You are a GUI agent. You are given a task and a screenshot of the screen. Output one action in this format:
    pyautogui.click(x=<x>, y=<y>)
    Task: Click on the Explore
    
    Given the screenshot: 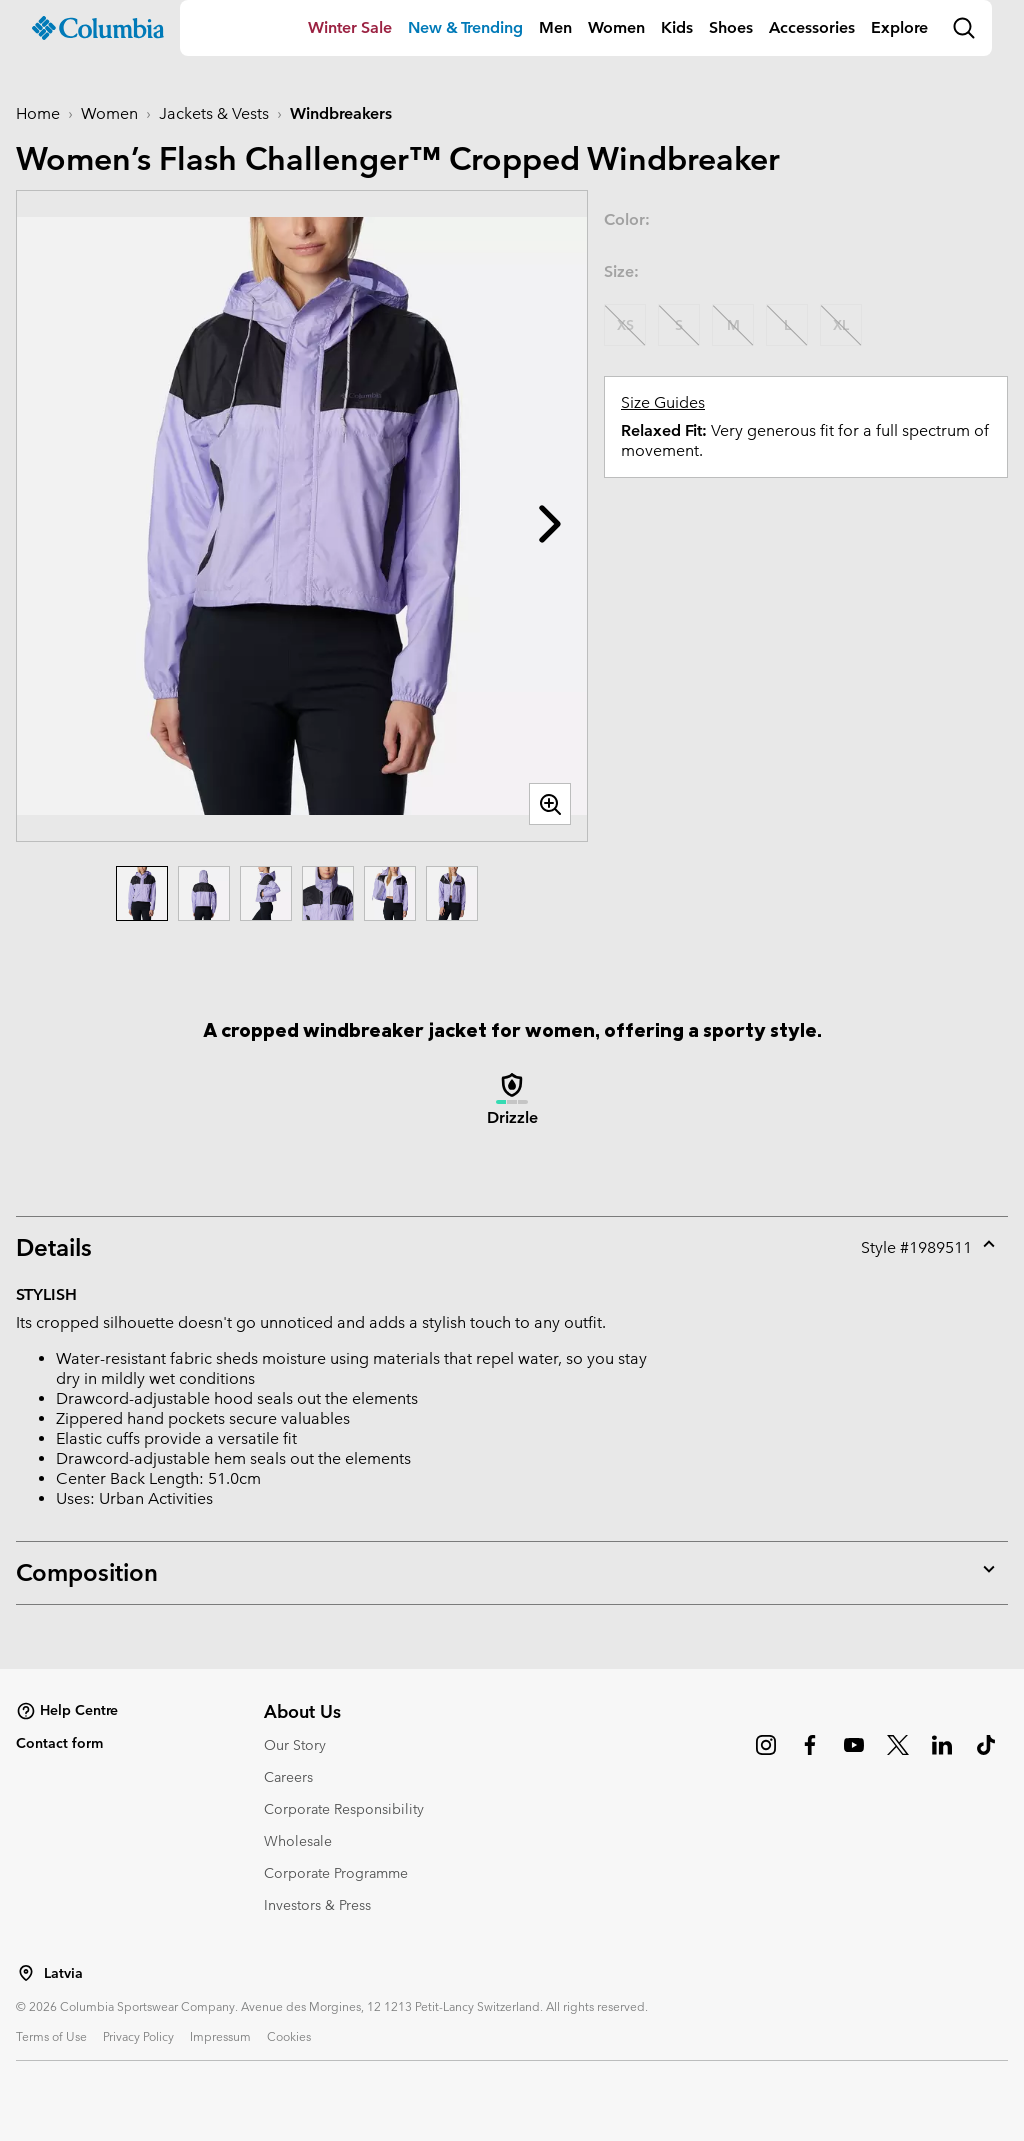 What is the action you would take?
    pyautogui.click(x=899, y=27)
    